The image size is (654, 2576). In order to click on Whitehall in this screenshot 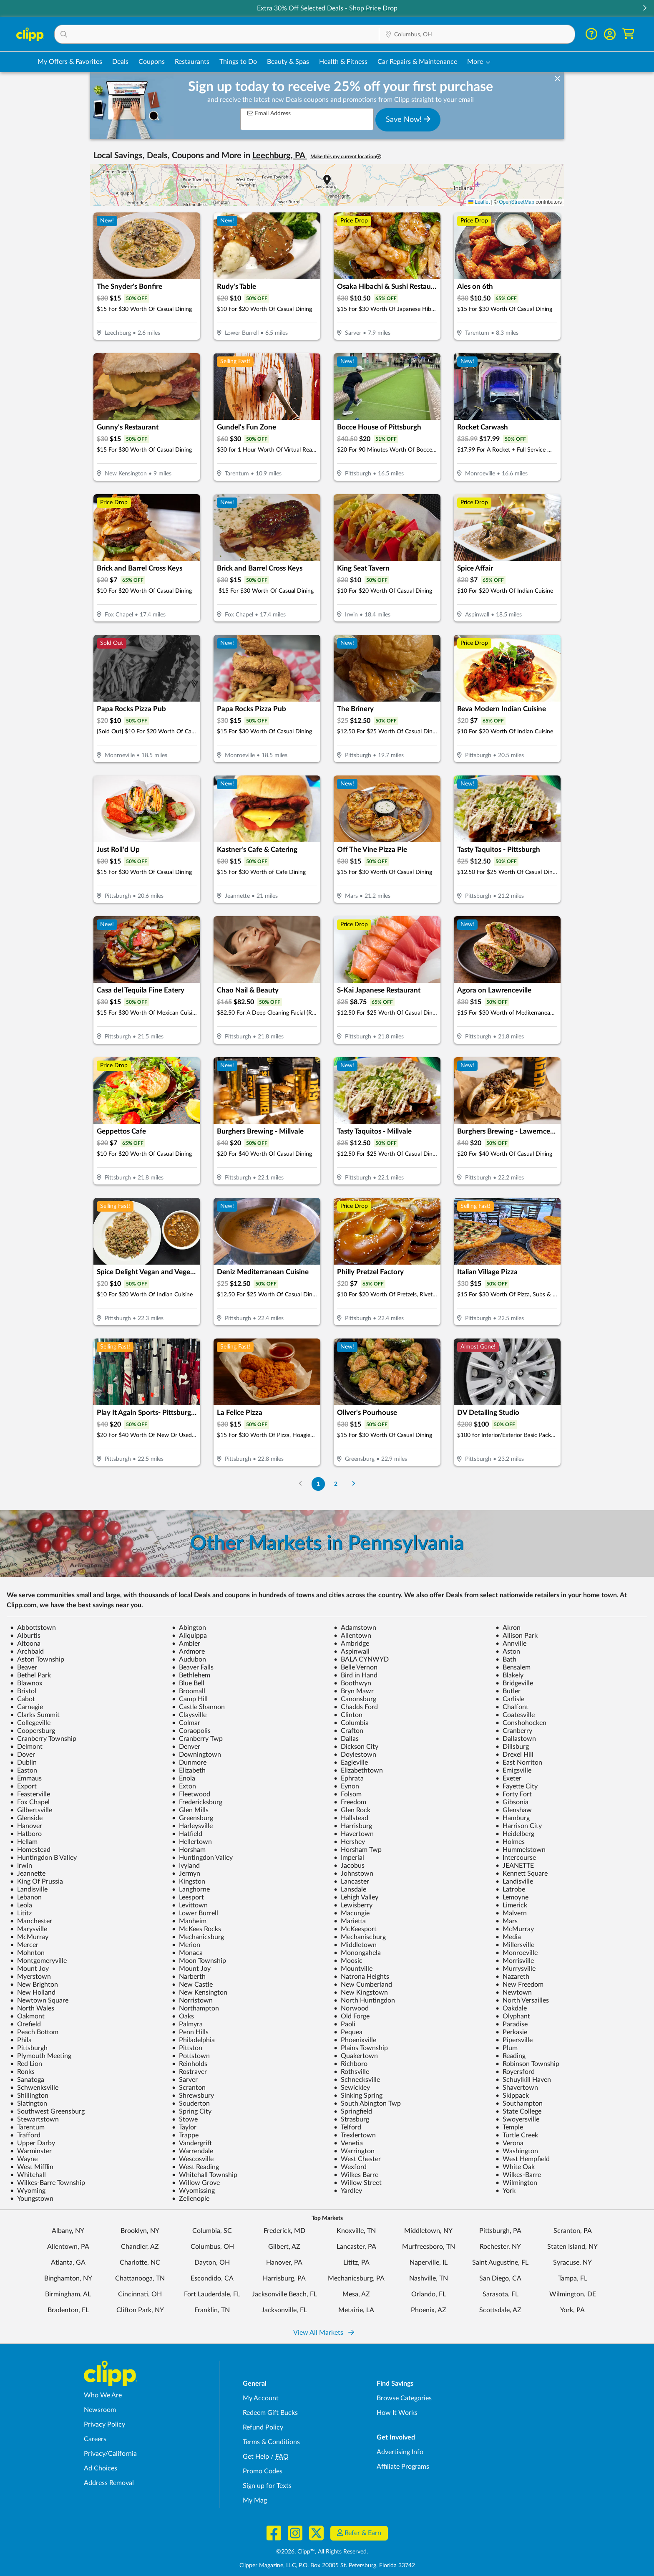, I will do `click(28, 2175)`.